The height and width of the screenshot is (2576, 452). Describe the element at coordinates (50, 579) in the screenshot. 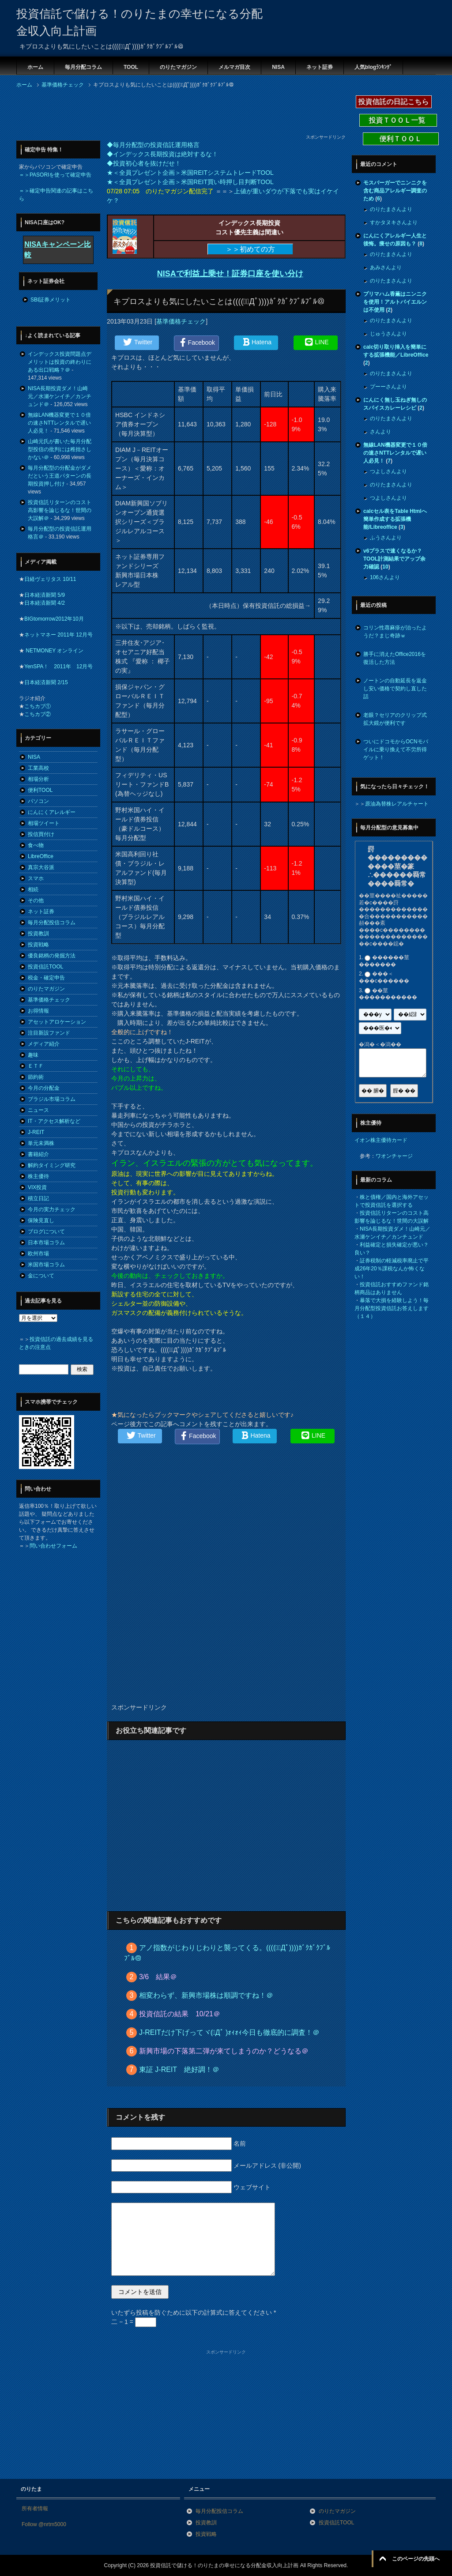

I see `日経ヴェリタス 10/11` at that location.